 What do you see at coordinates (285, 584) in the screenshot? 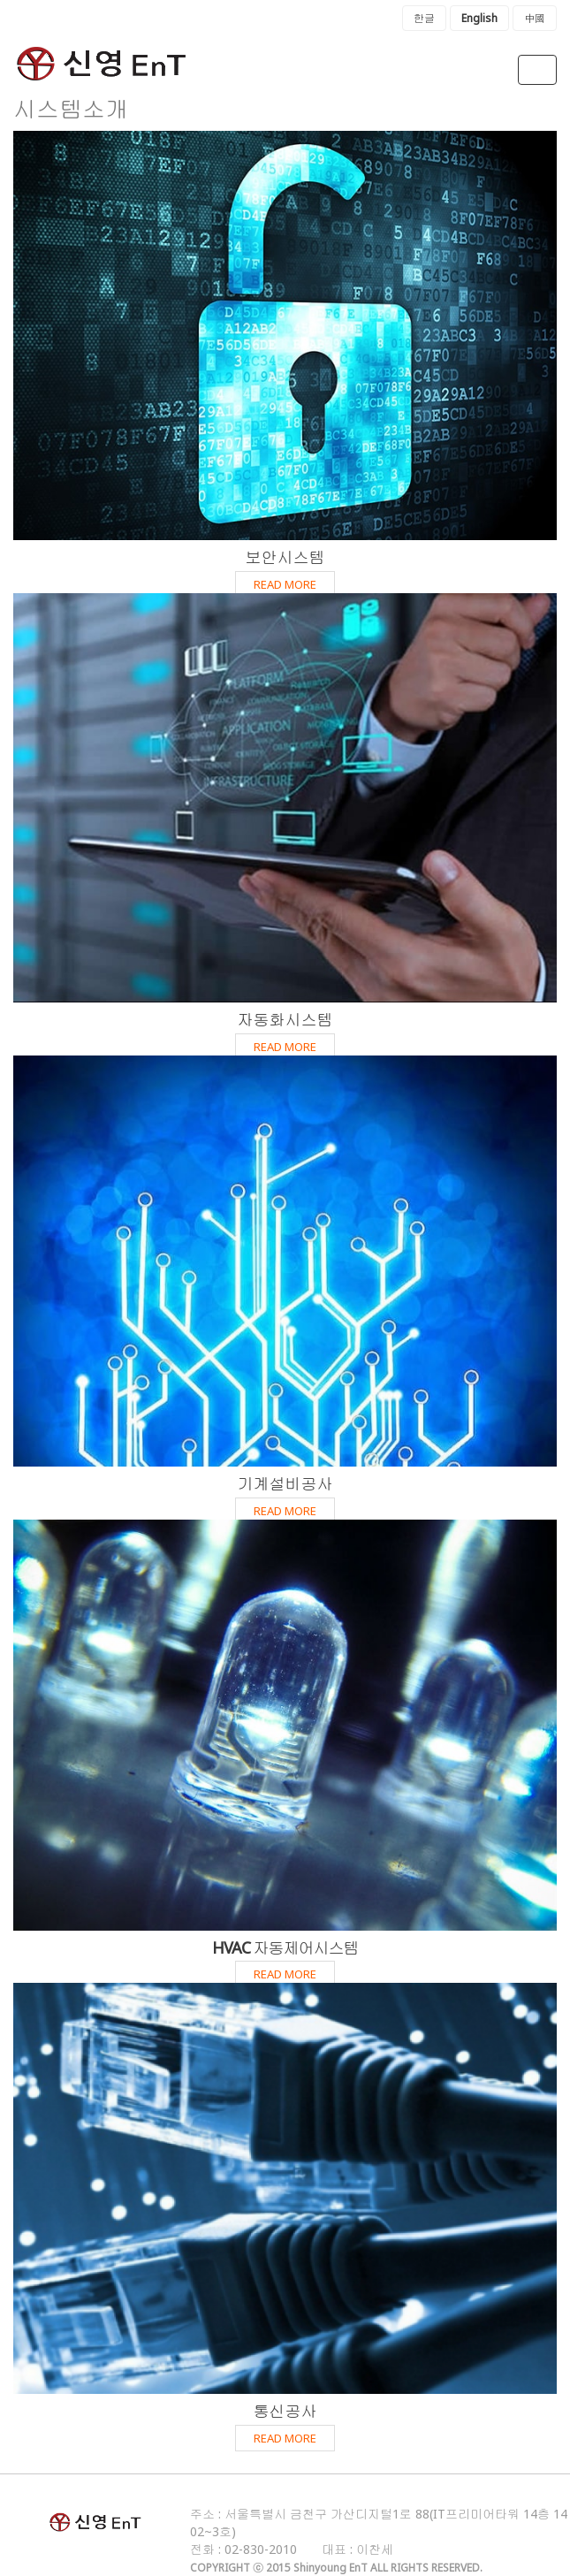
I see `READ MORE` at bounding box center [285, 584].